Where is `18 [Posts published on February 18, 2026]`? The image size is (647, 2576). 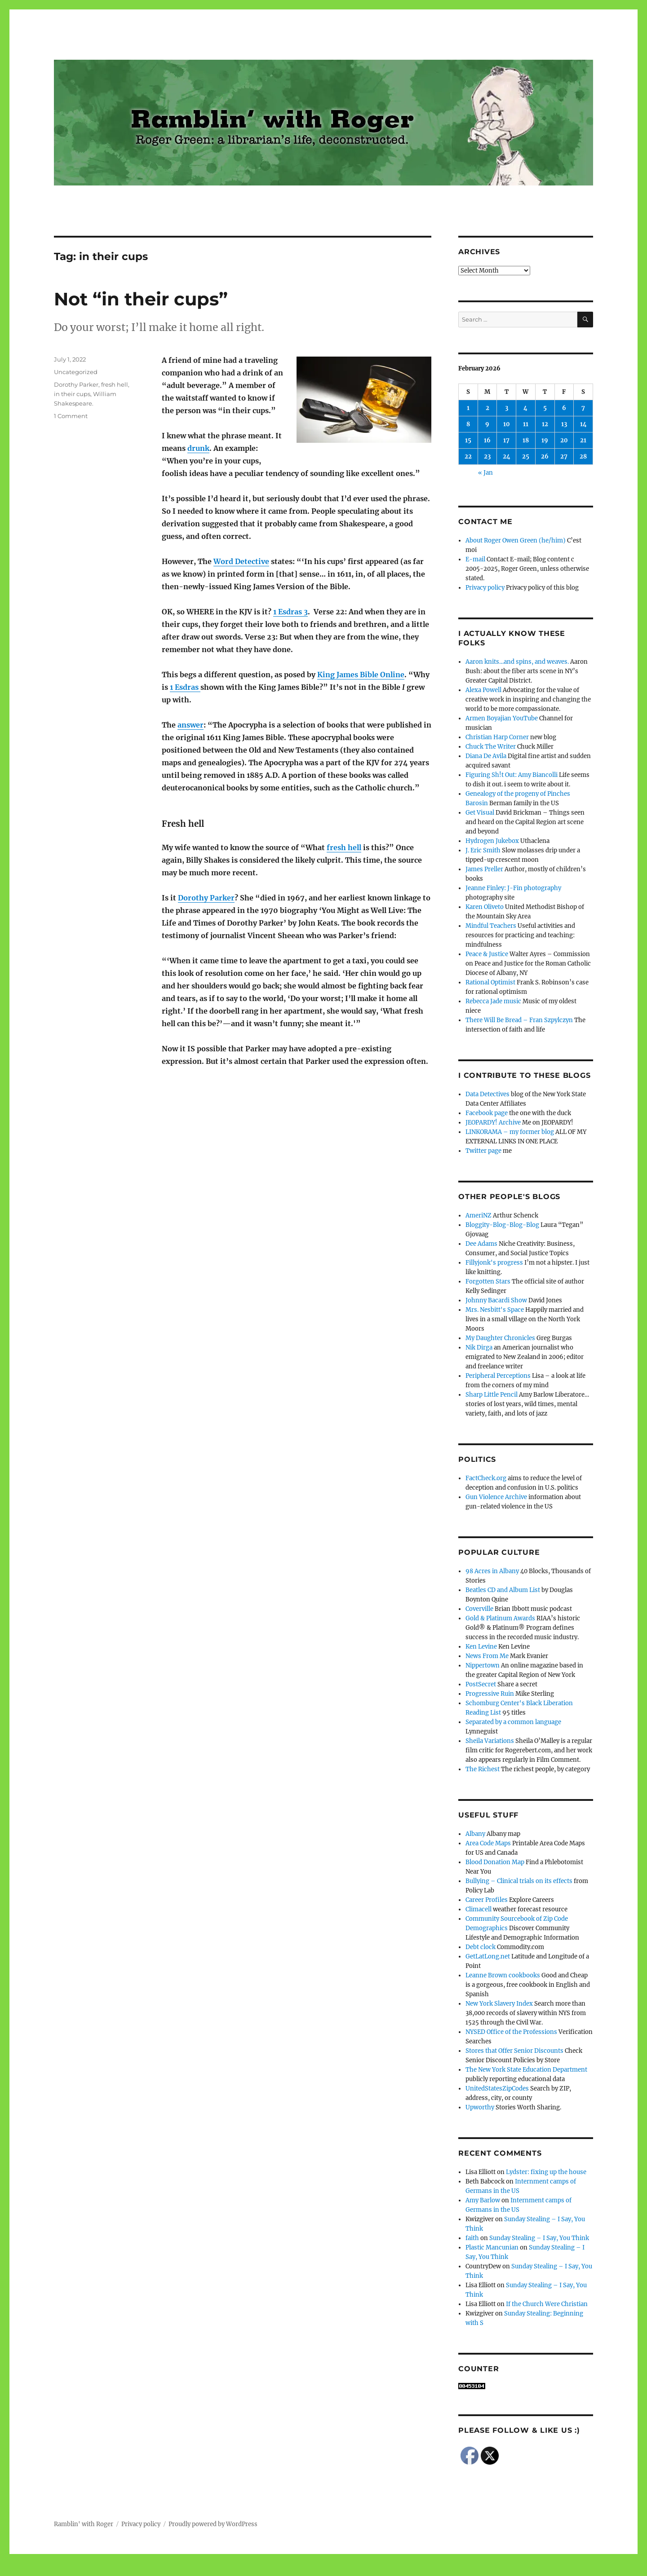
18 [Posts published on February 18, 2026] is located at coordinates (526, 440).